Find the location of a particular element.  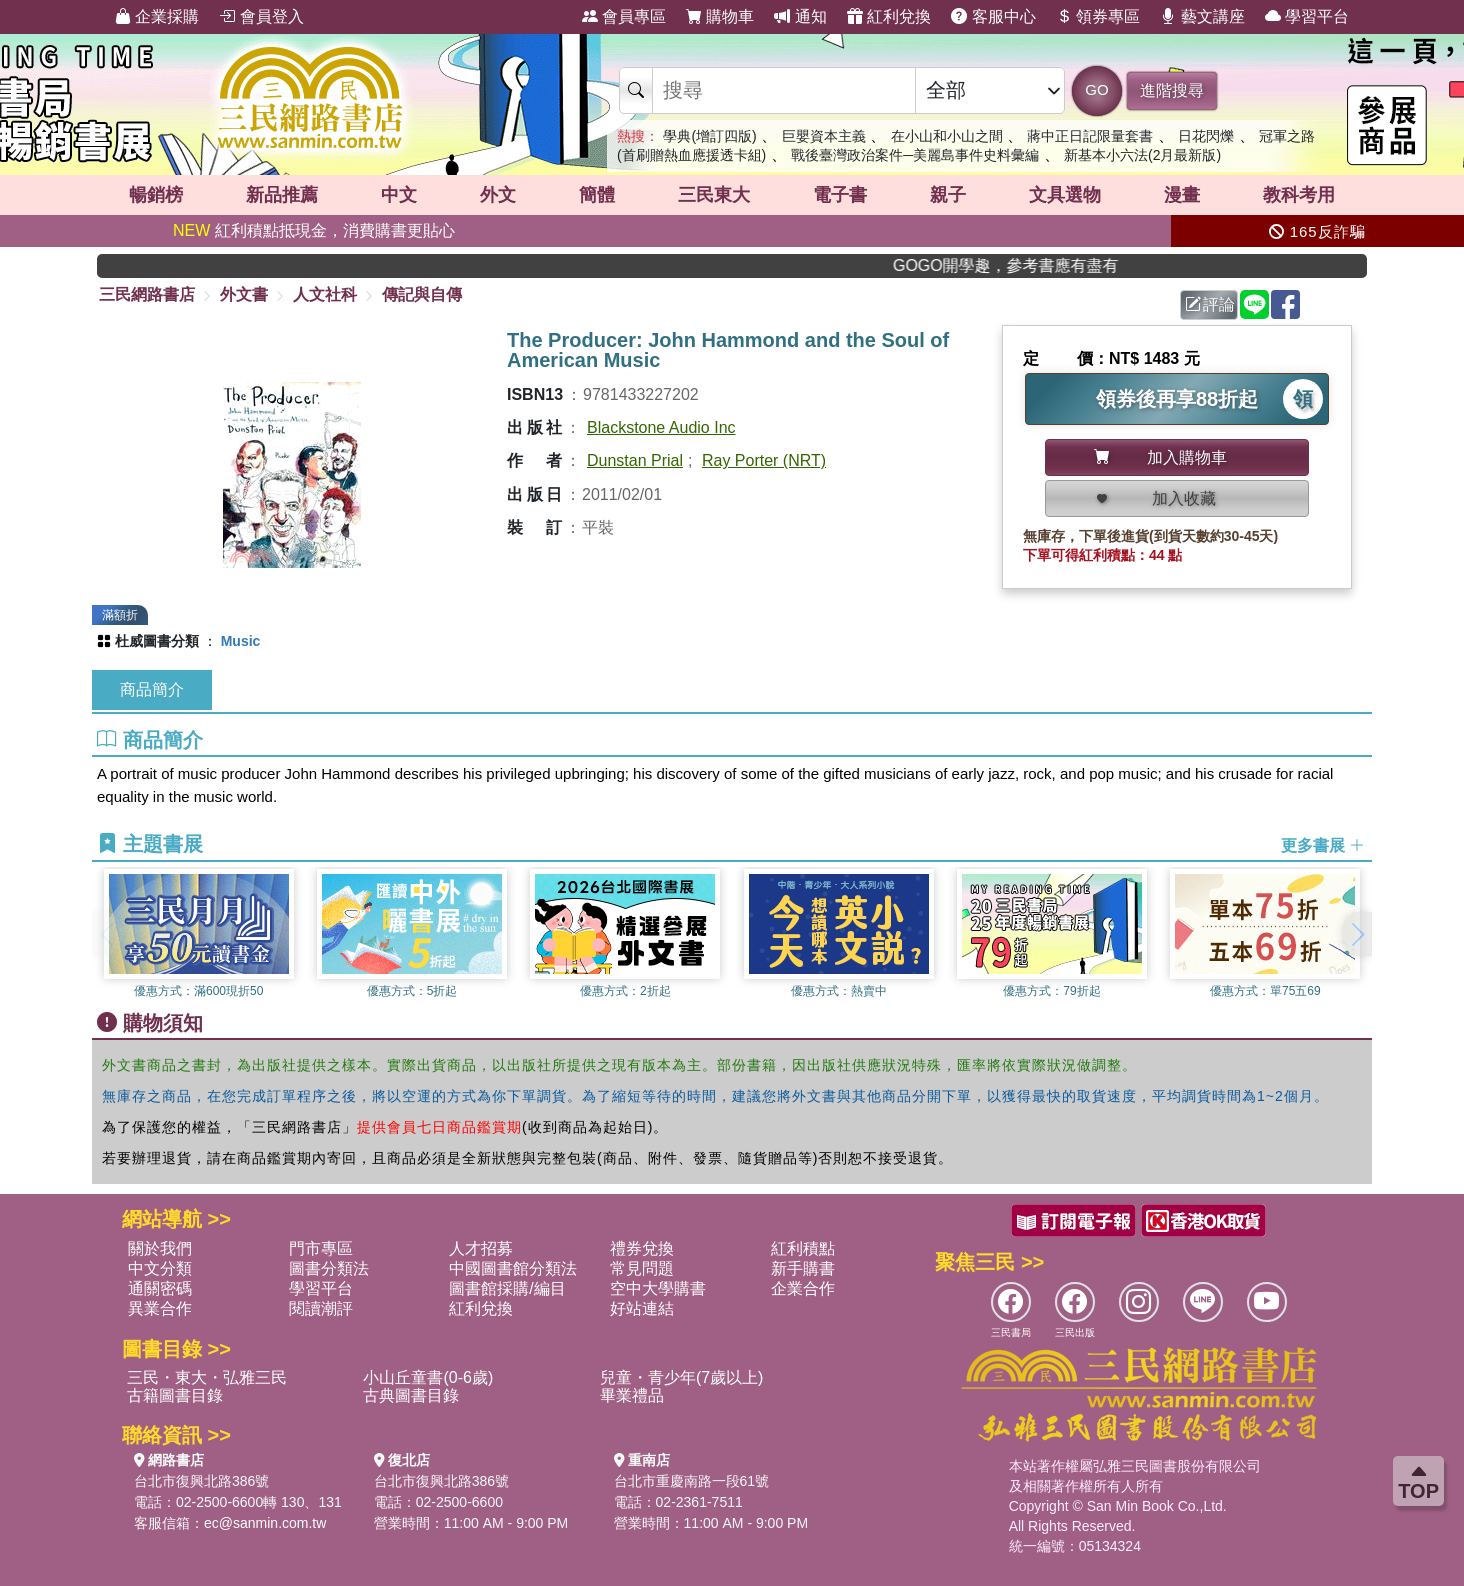

會員登入 is located at coordinates (261, 16).